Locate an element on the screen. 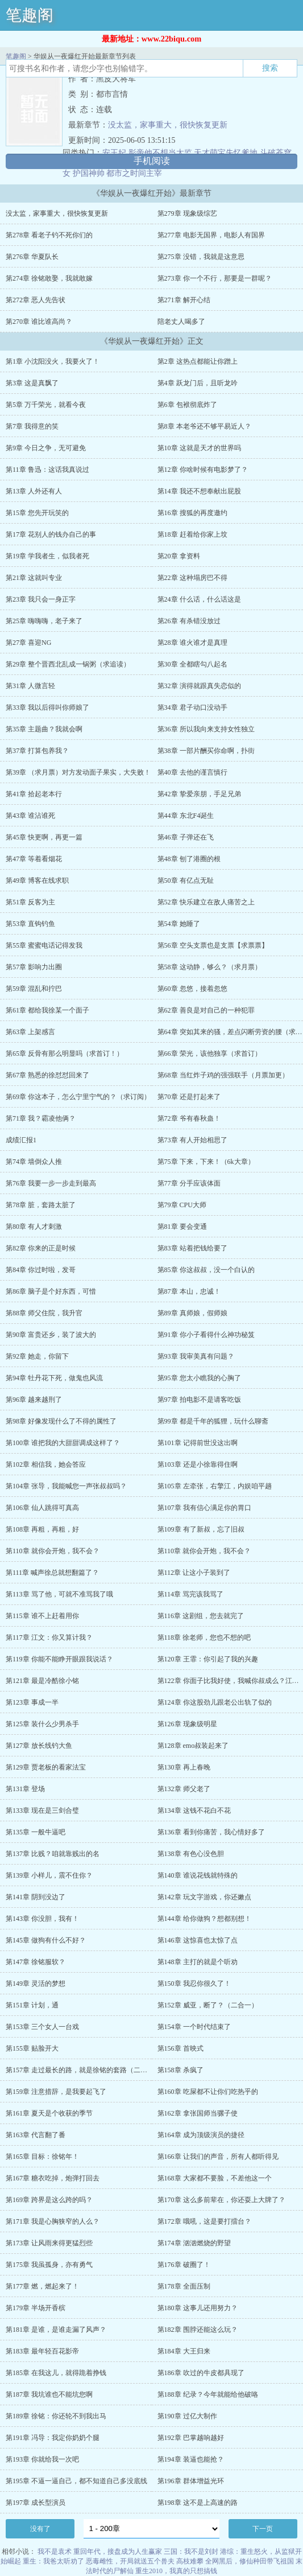 Image resolution: width=303 pixels, height=2576 pixels. 第59章 混乱和拧巴 is located at coordinates (34, 989).